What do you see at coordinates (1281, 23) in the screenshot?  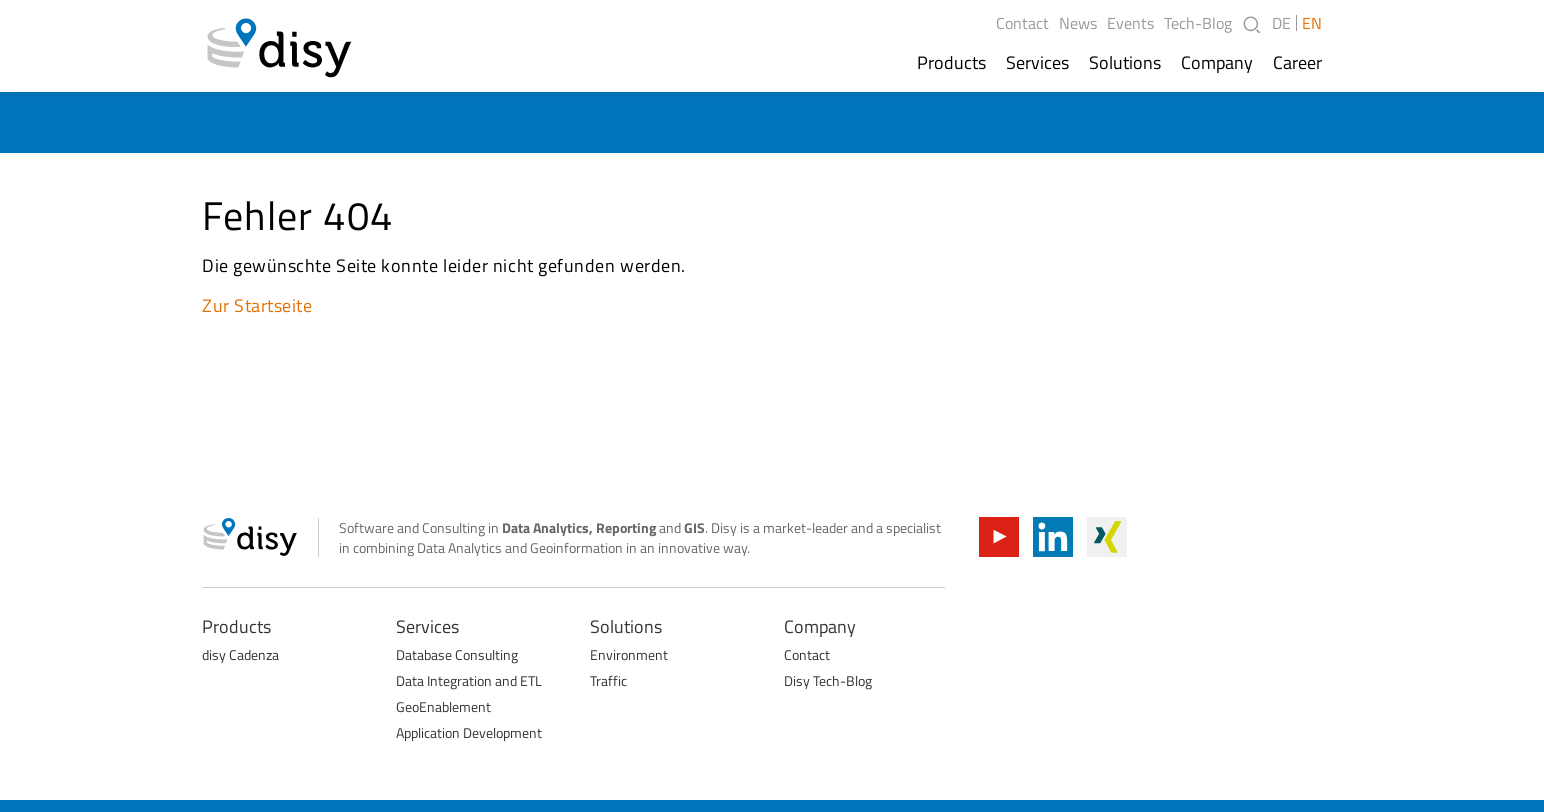 I see `DE` at bounding box center [1281, 23].